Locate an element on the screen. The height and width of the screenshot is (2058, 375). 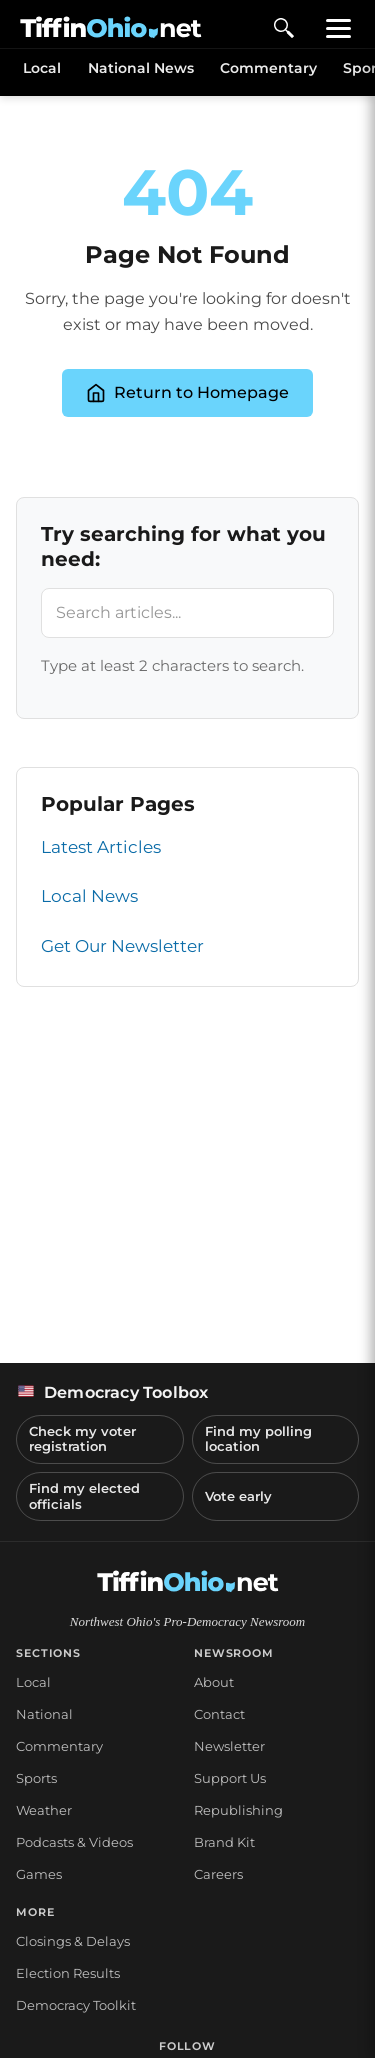
[Toggle menu] is located at coordinates (338, 28).